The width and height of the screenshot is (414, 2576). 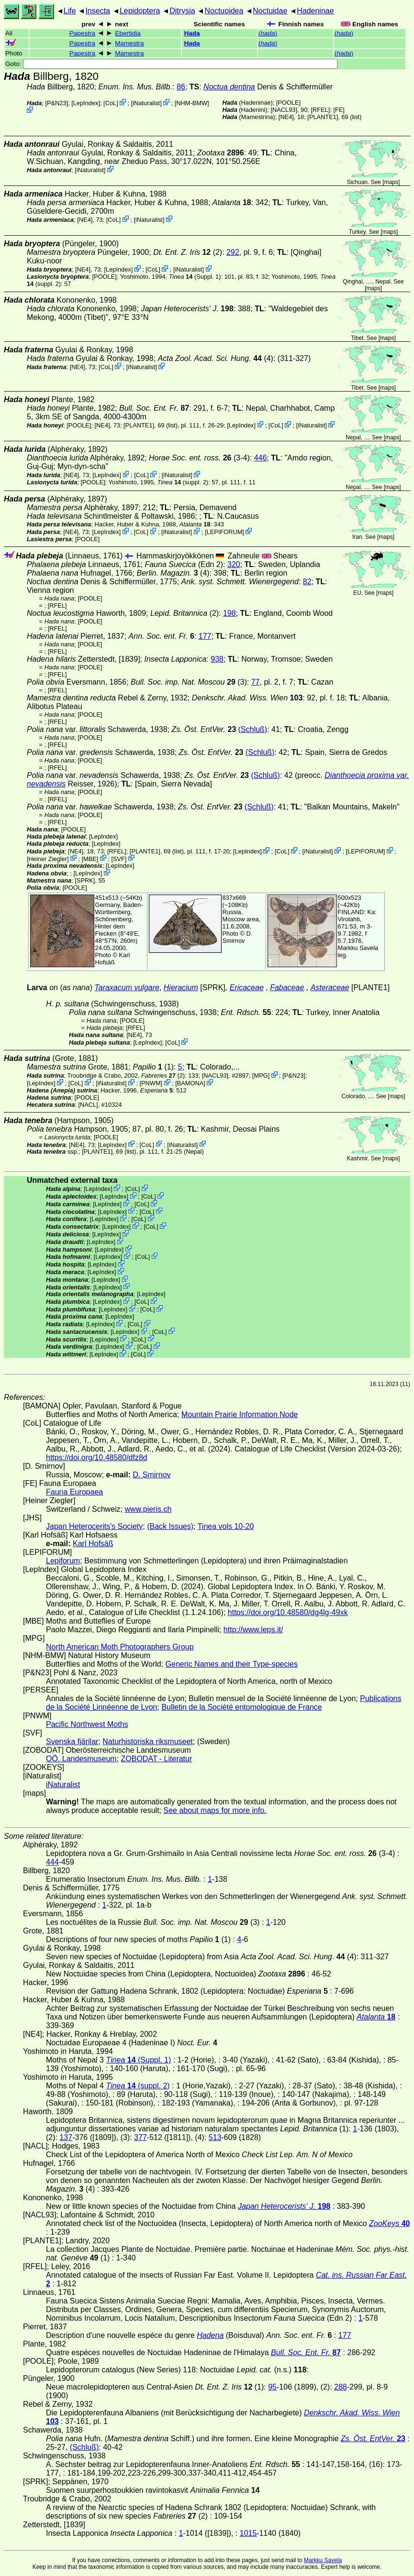 I want to click on Karl Hofsäß, so click(x=112, y=958).